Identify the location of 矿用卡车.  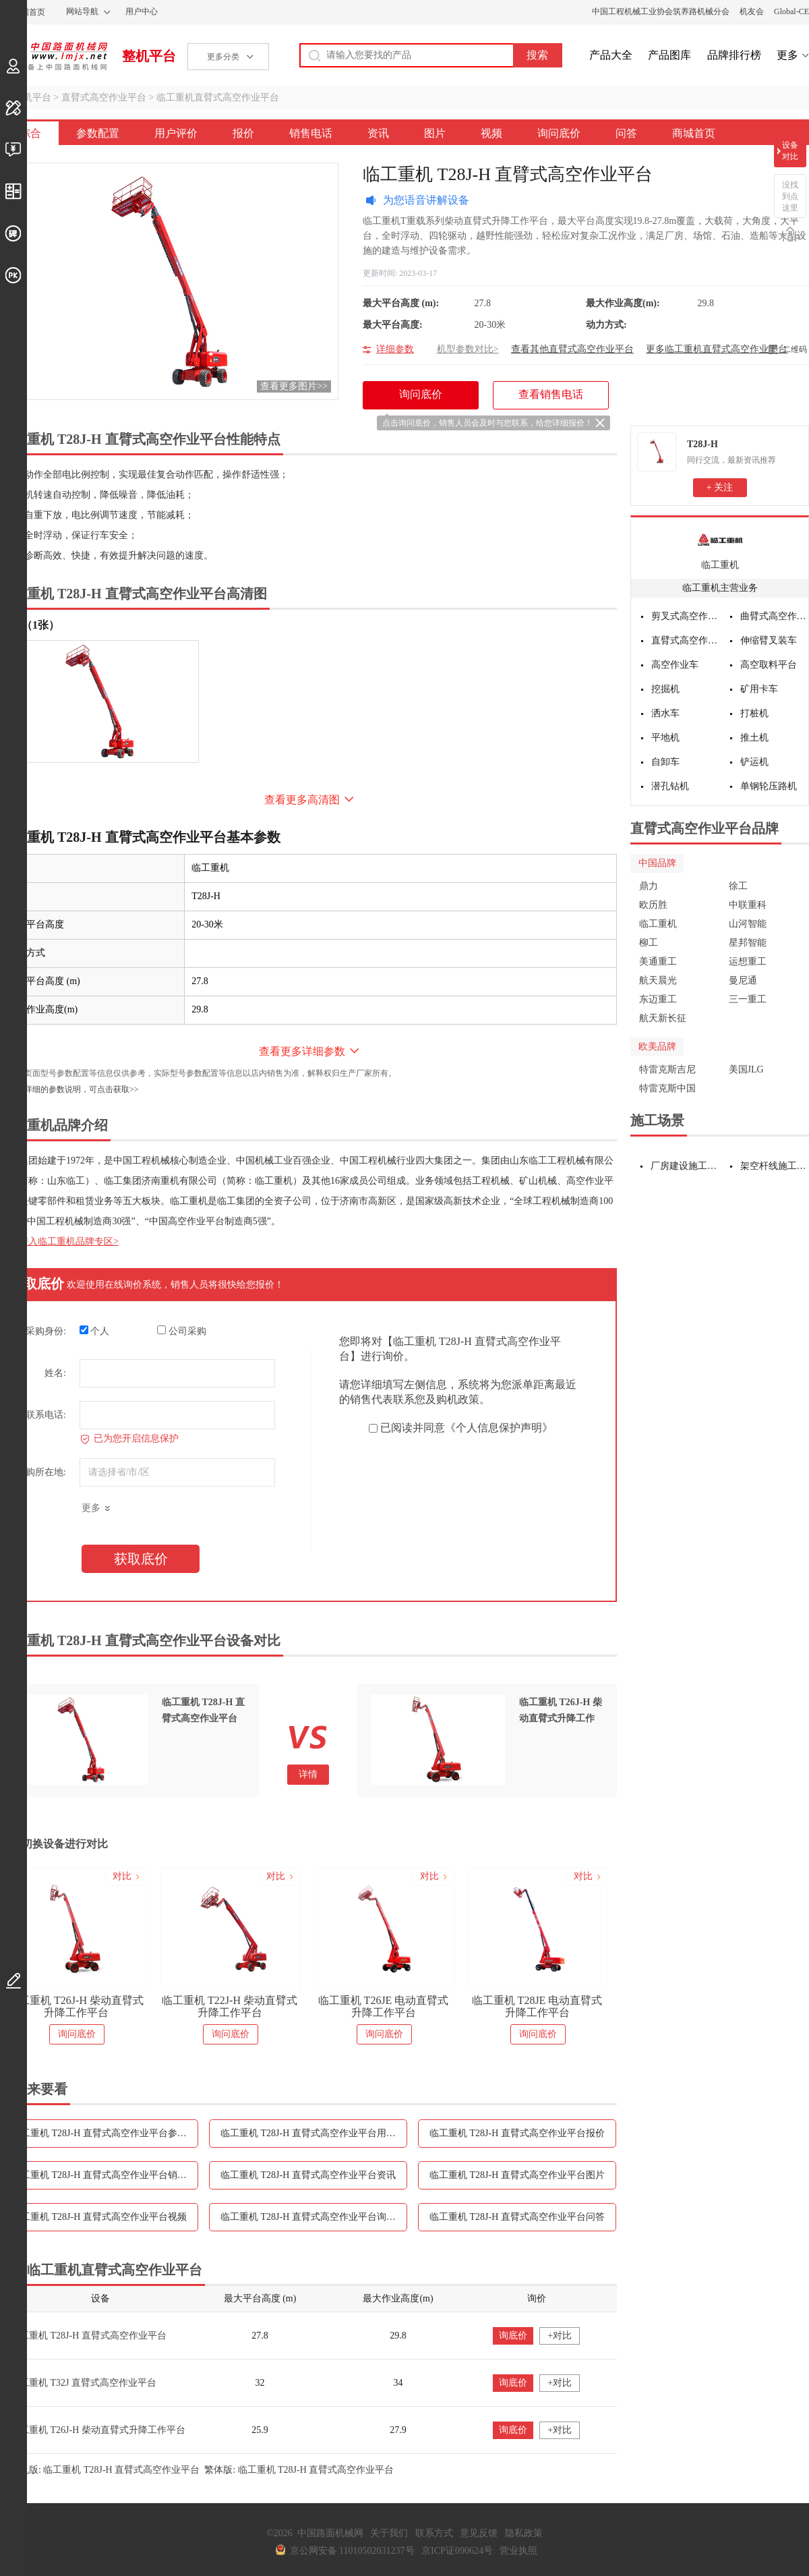
(759, 689).